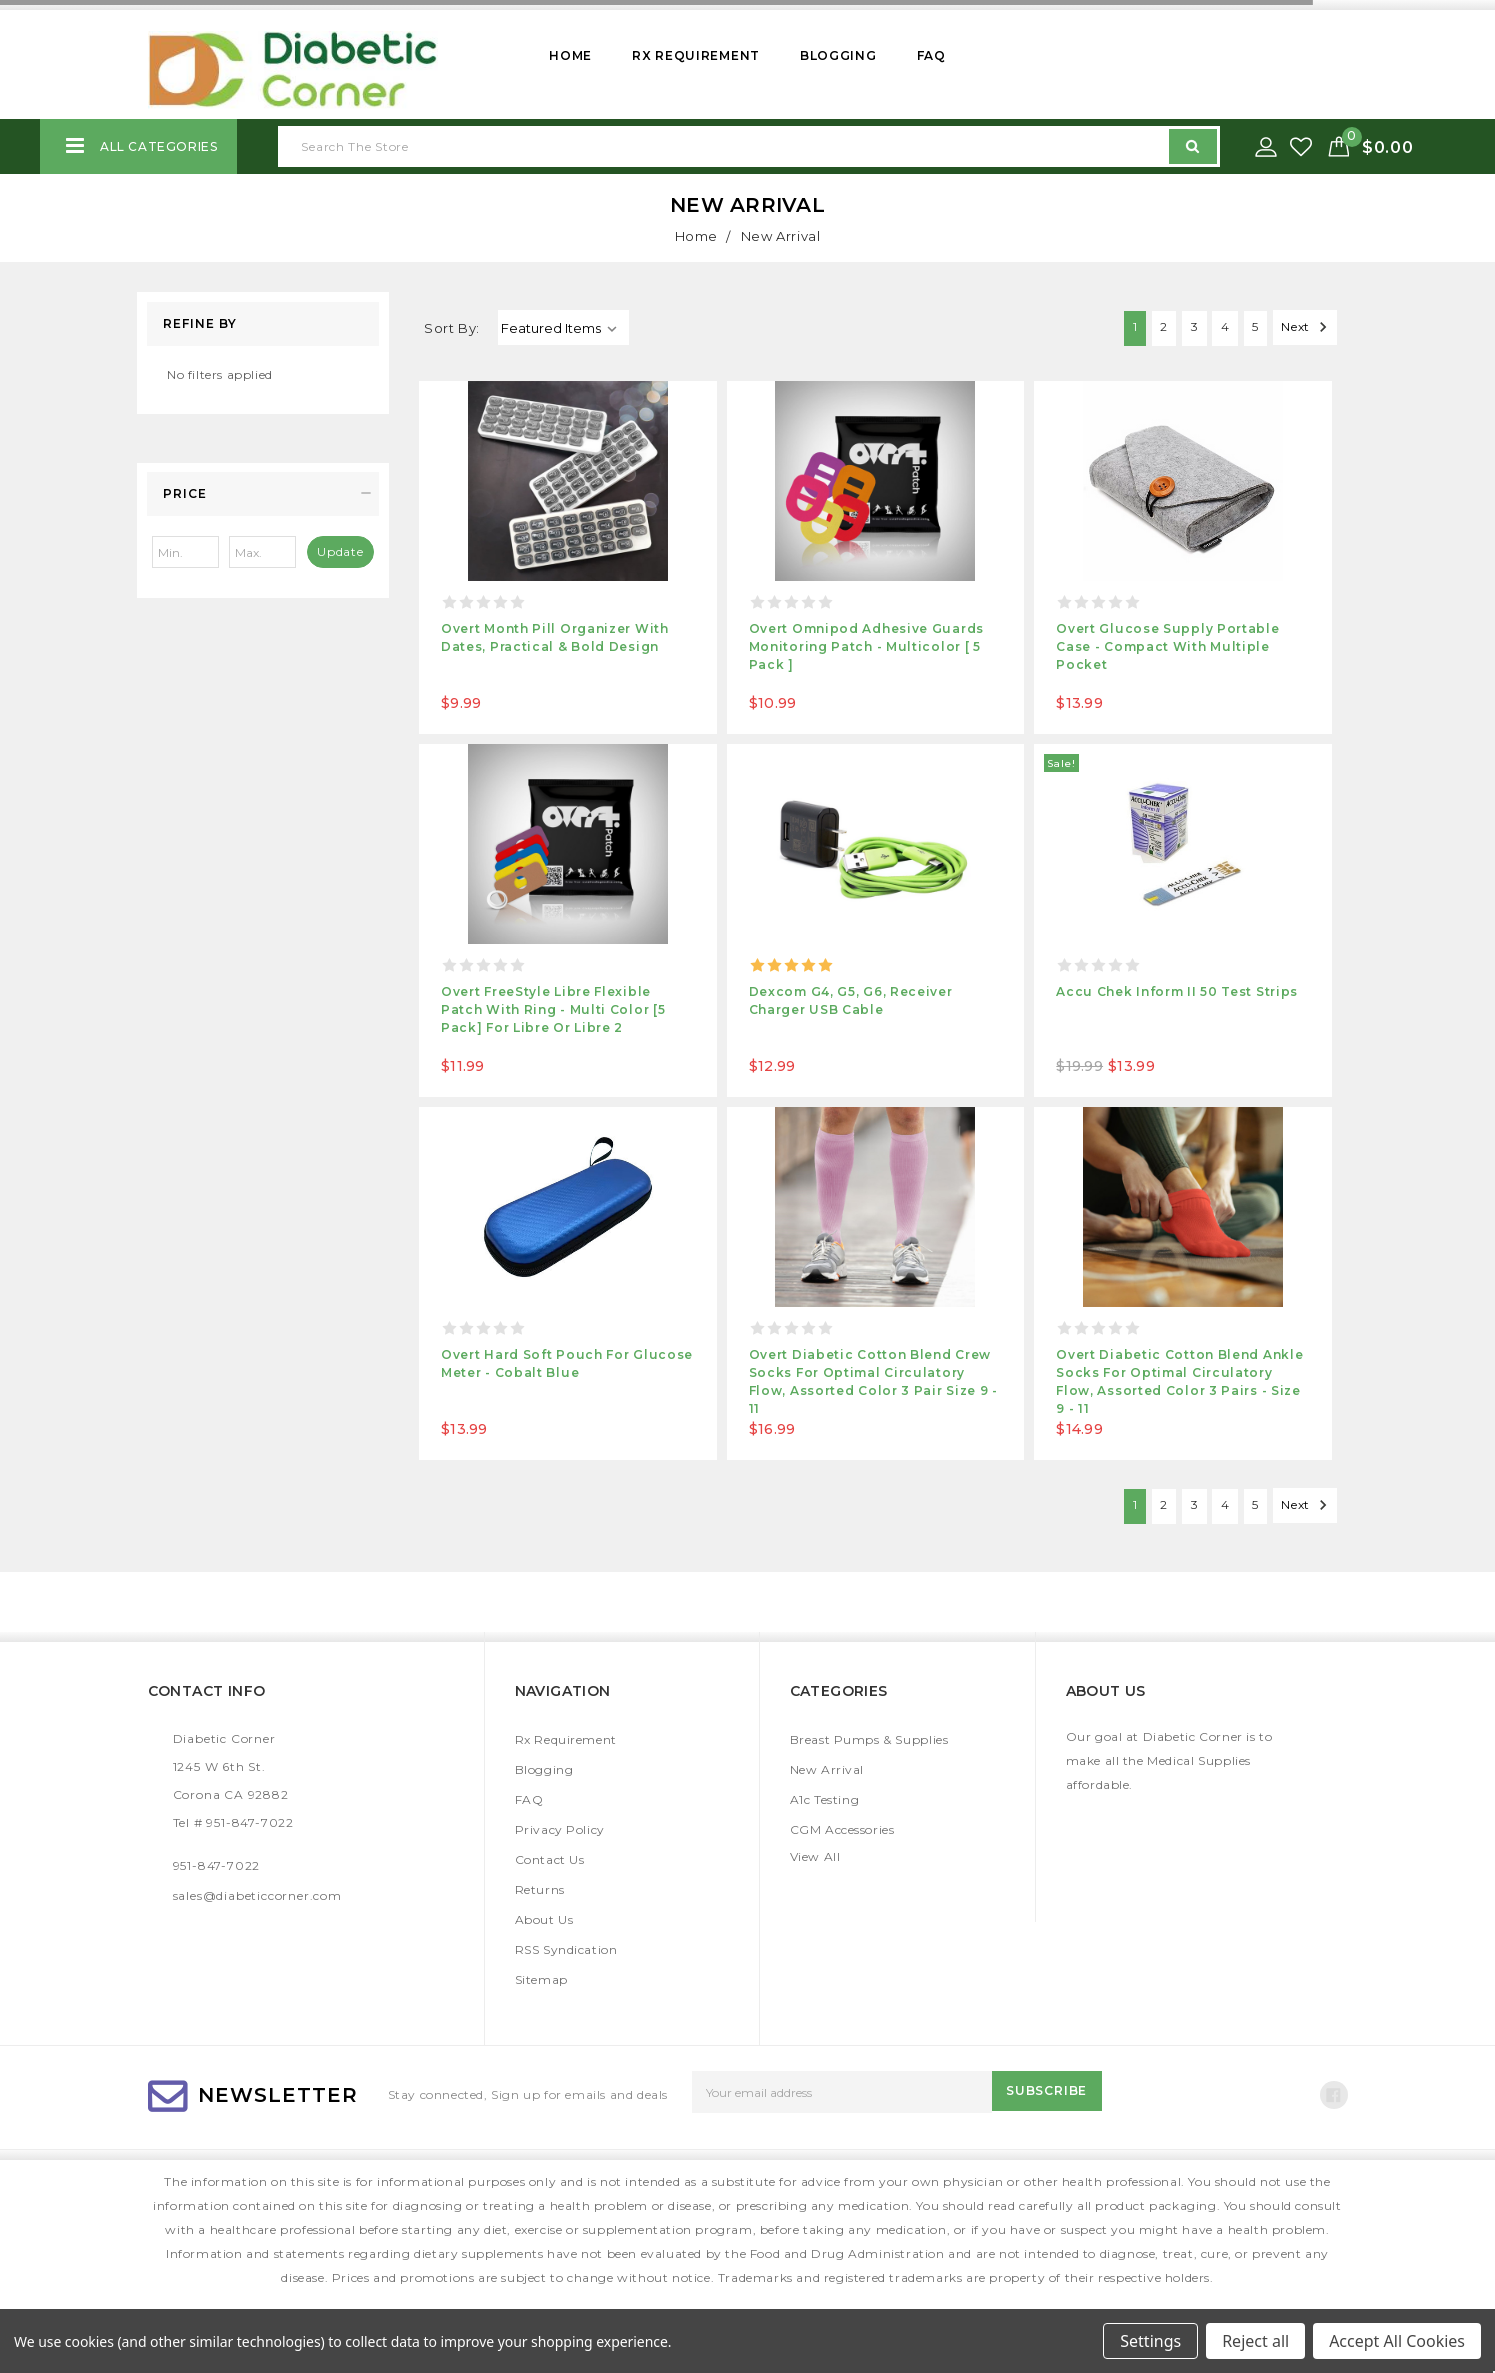  I want to click on Sitemap, so click(541, 1979).